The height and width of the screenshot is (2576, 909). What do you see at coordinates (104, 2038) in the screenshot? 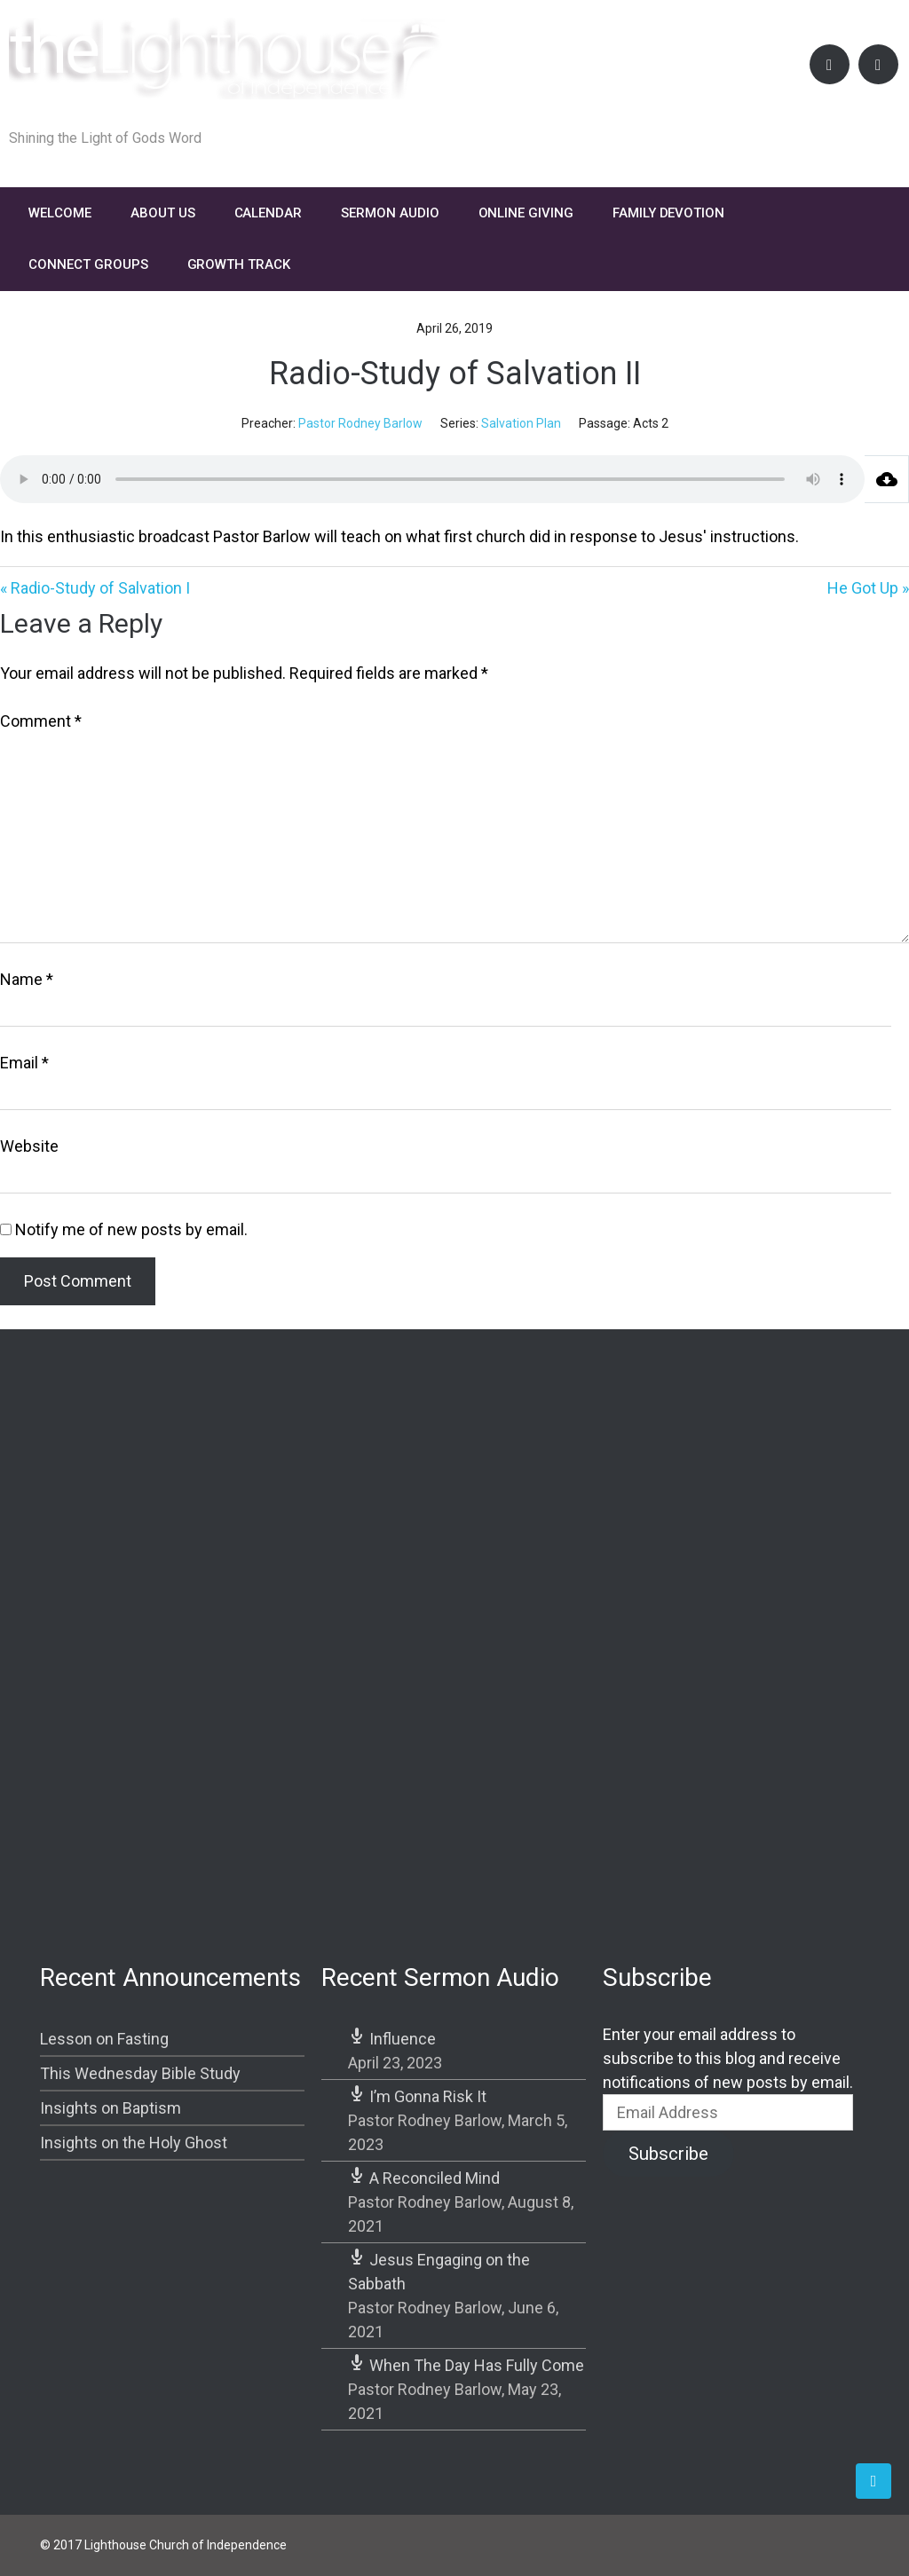
I see `Lesson on Fasting` at bounding box center [104, 2038].